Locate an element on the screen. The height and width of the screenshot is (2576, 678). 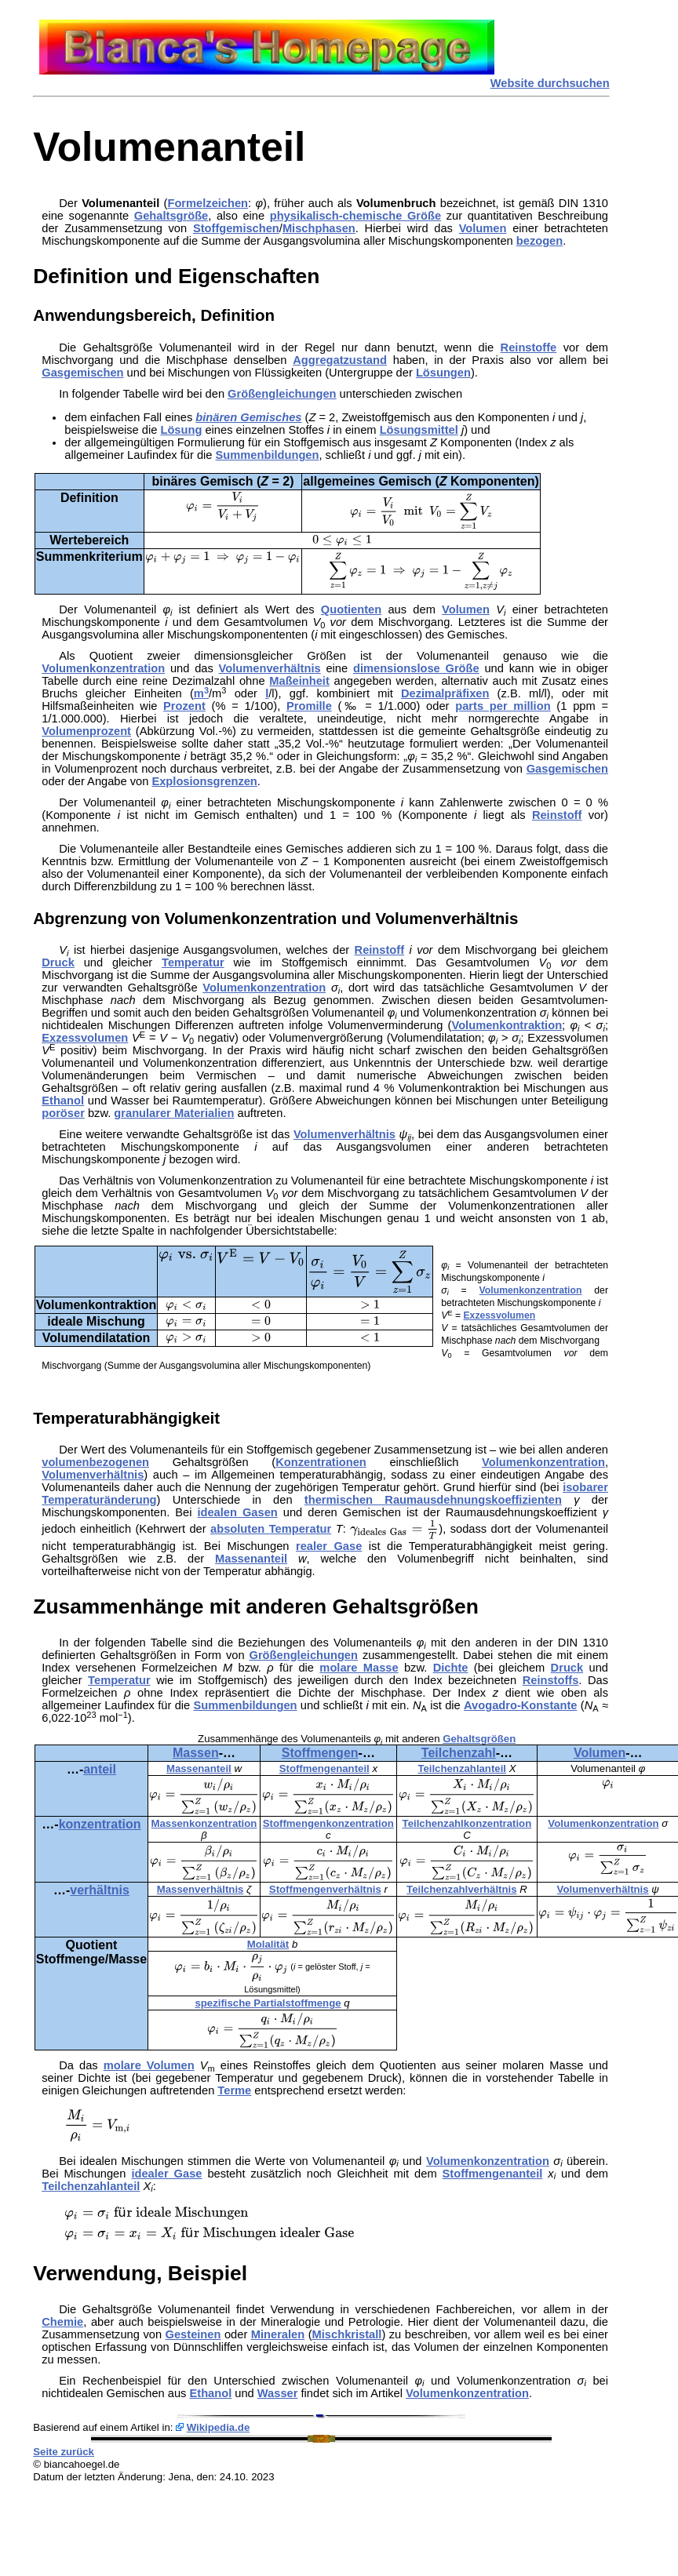
anteil is located at coordinates (99, 1769).